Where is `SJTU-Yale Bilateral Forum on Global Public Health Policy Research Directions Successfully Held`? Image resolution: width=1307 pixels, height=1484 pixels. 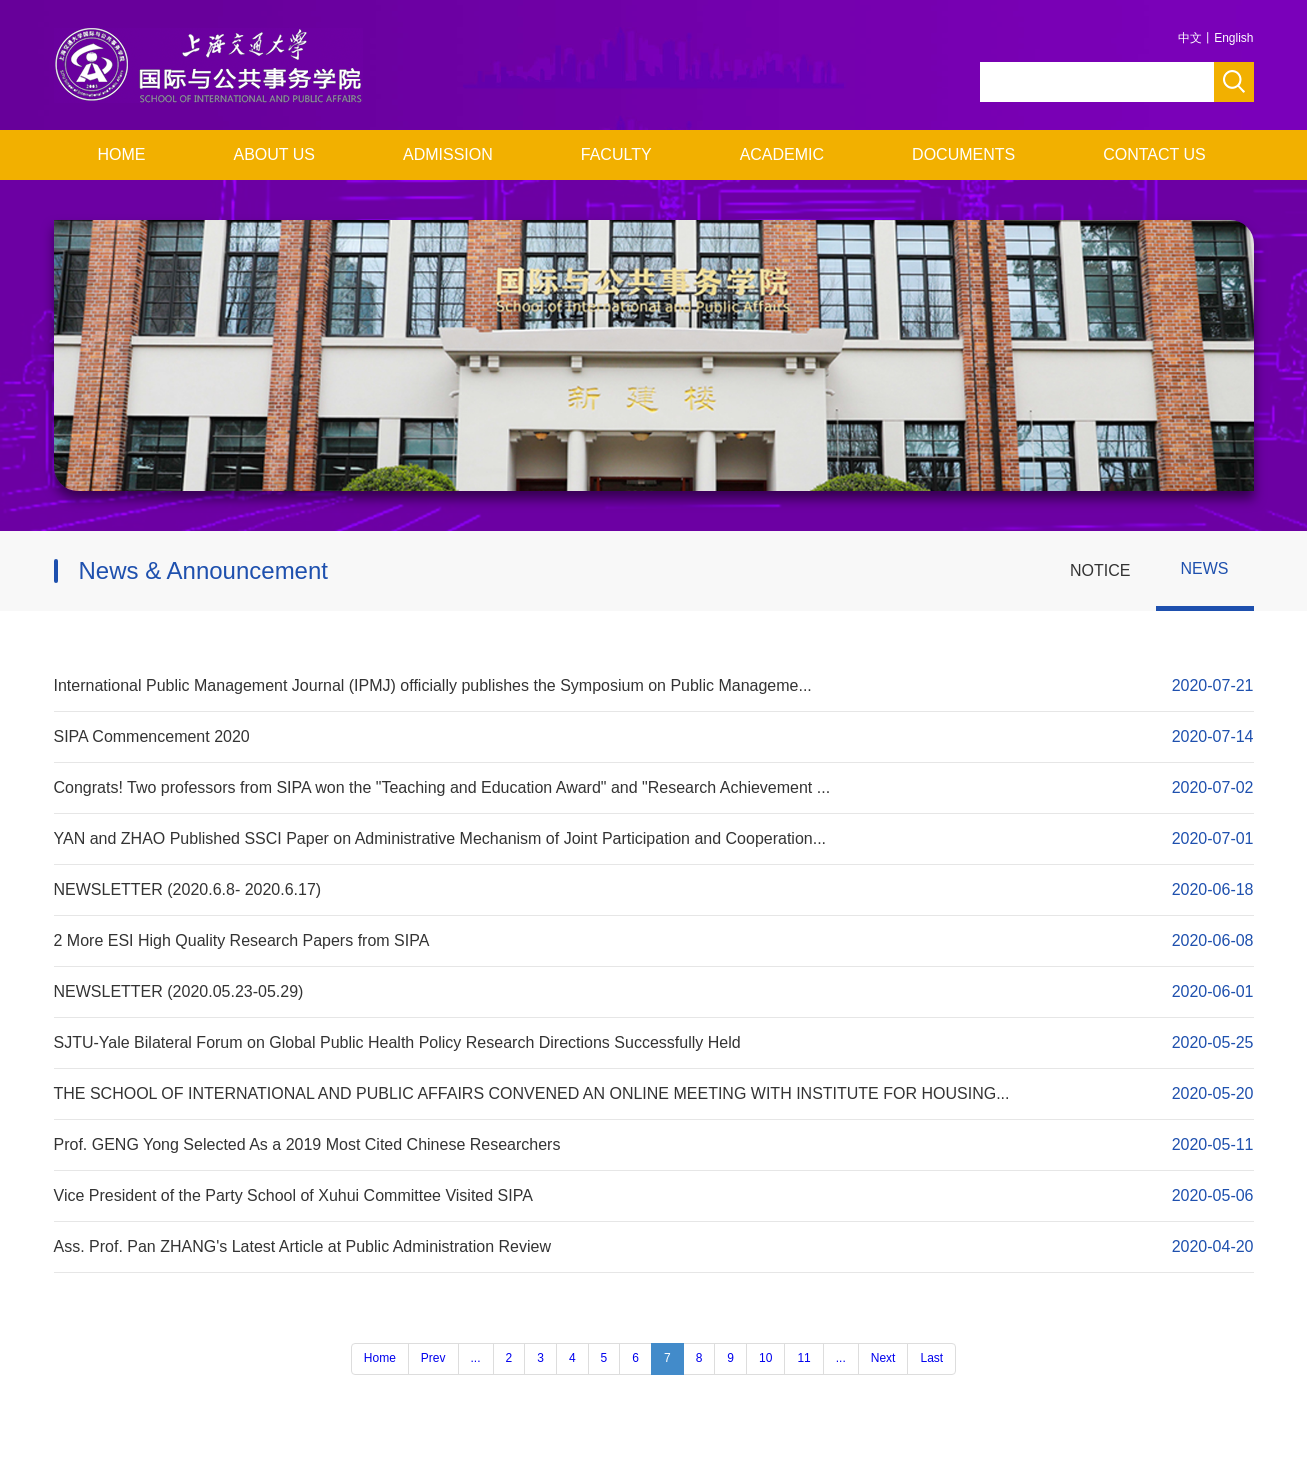
SJTU-Yale Bilateral Forum on Global Public Health Policy Research Directions Successfully Held is located at coordinates (397, 1042).